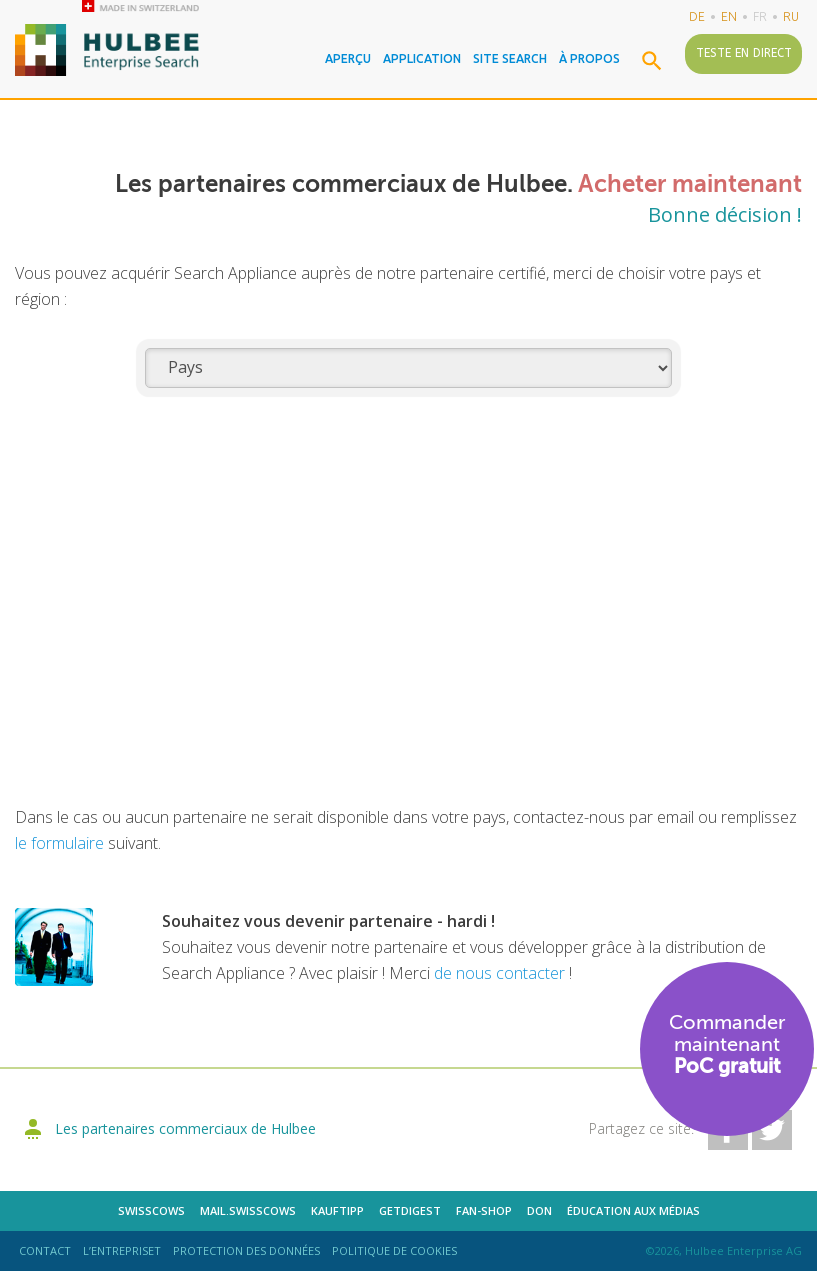  Describe the element at coordinates (539, 1210) in the screenshot. I see `DON` at that location.